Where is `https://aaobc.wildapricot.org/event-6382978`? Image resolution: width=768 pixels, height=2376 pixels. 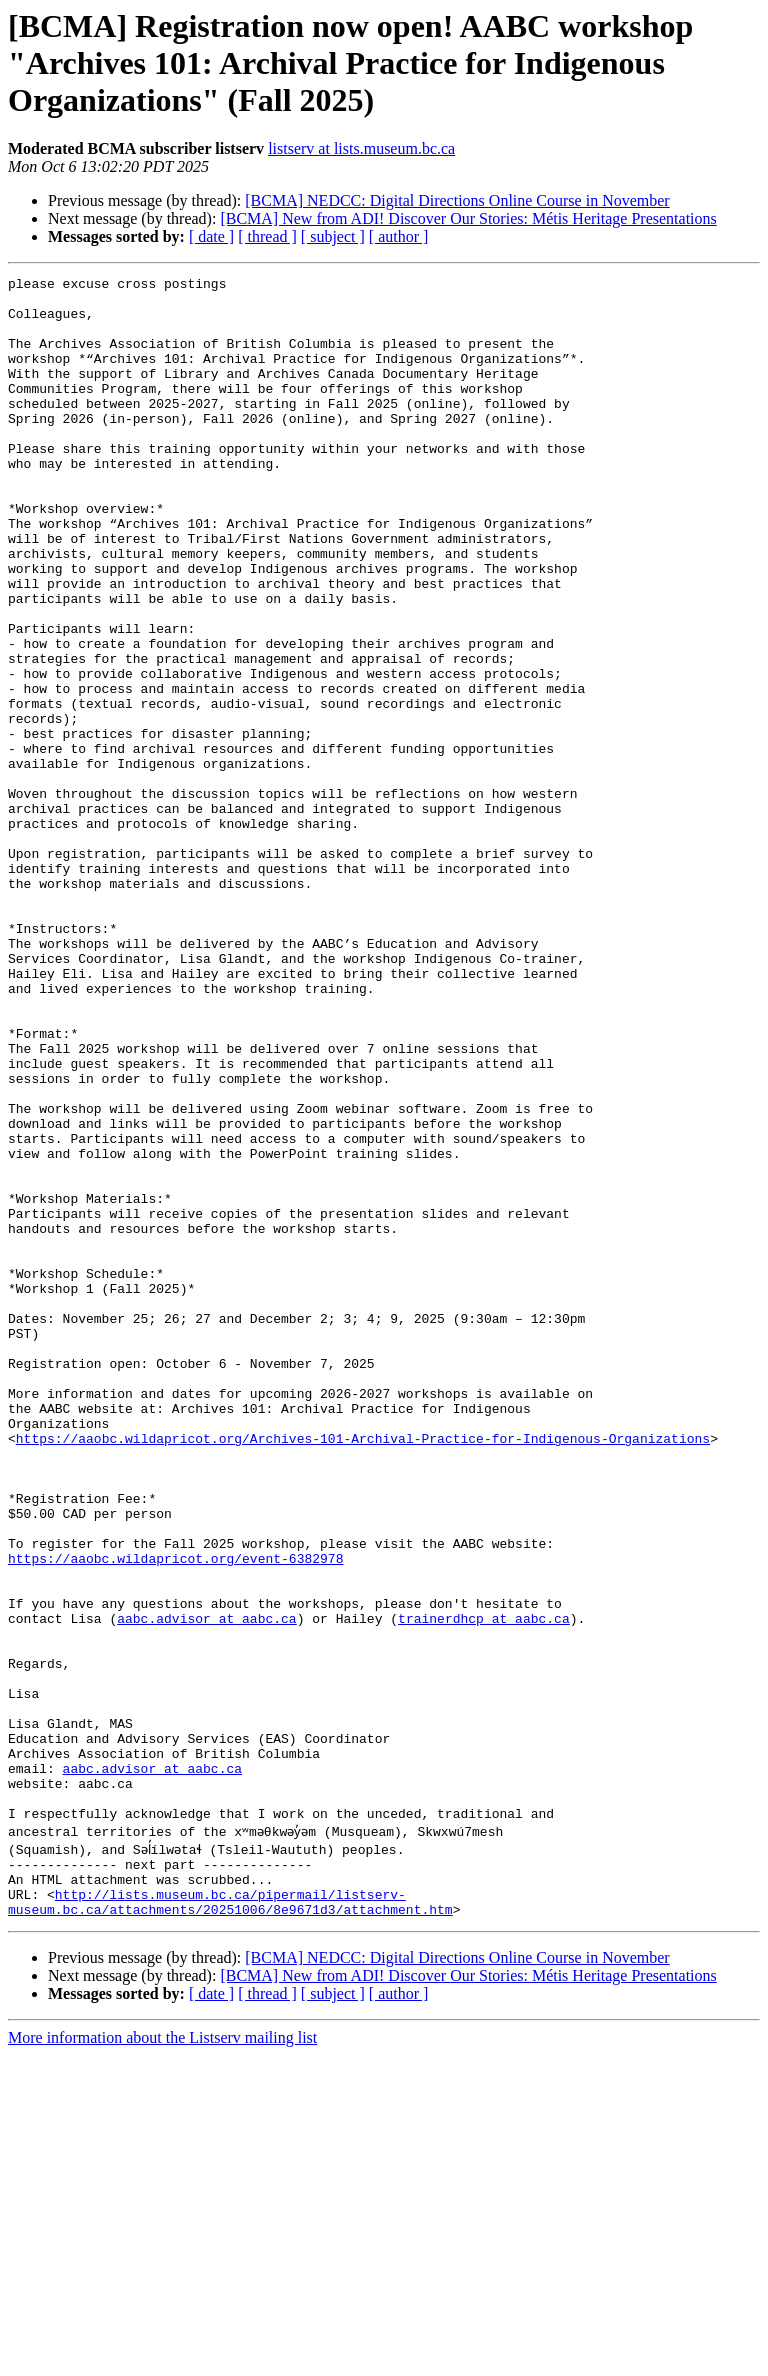 https://aaobc.wildapricot.org/event-6382978 is located at coordinates (175, 1816).